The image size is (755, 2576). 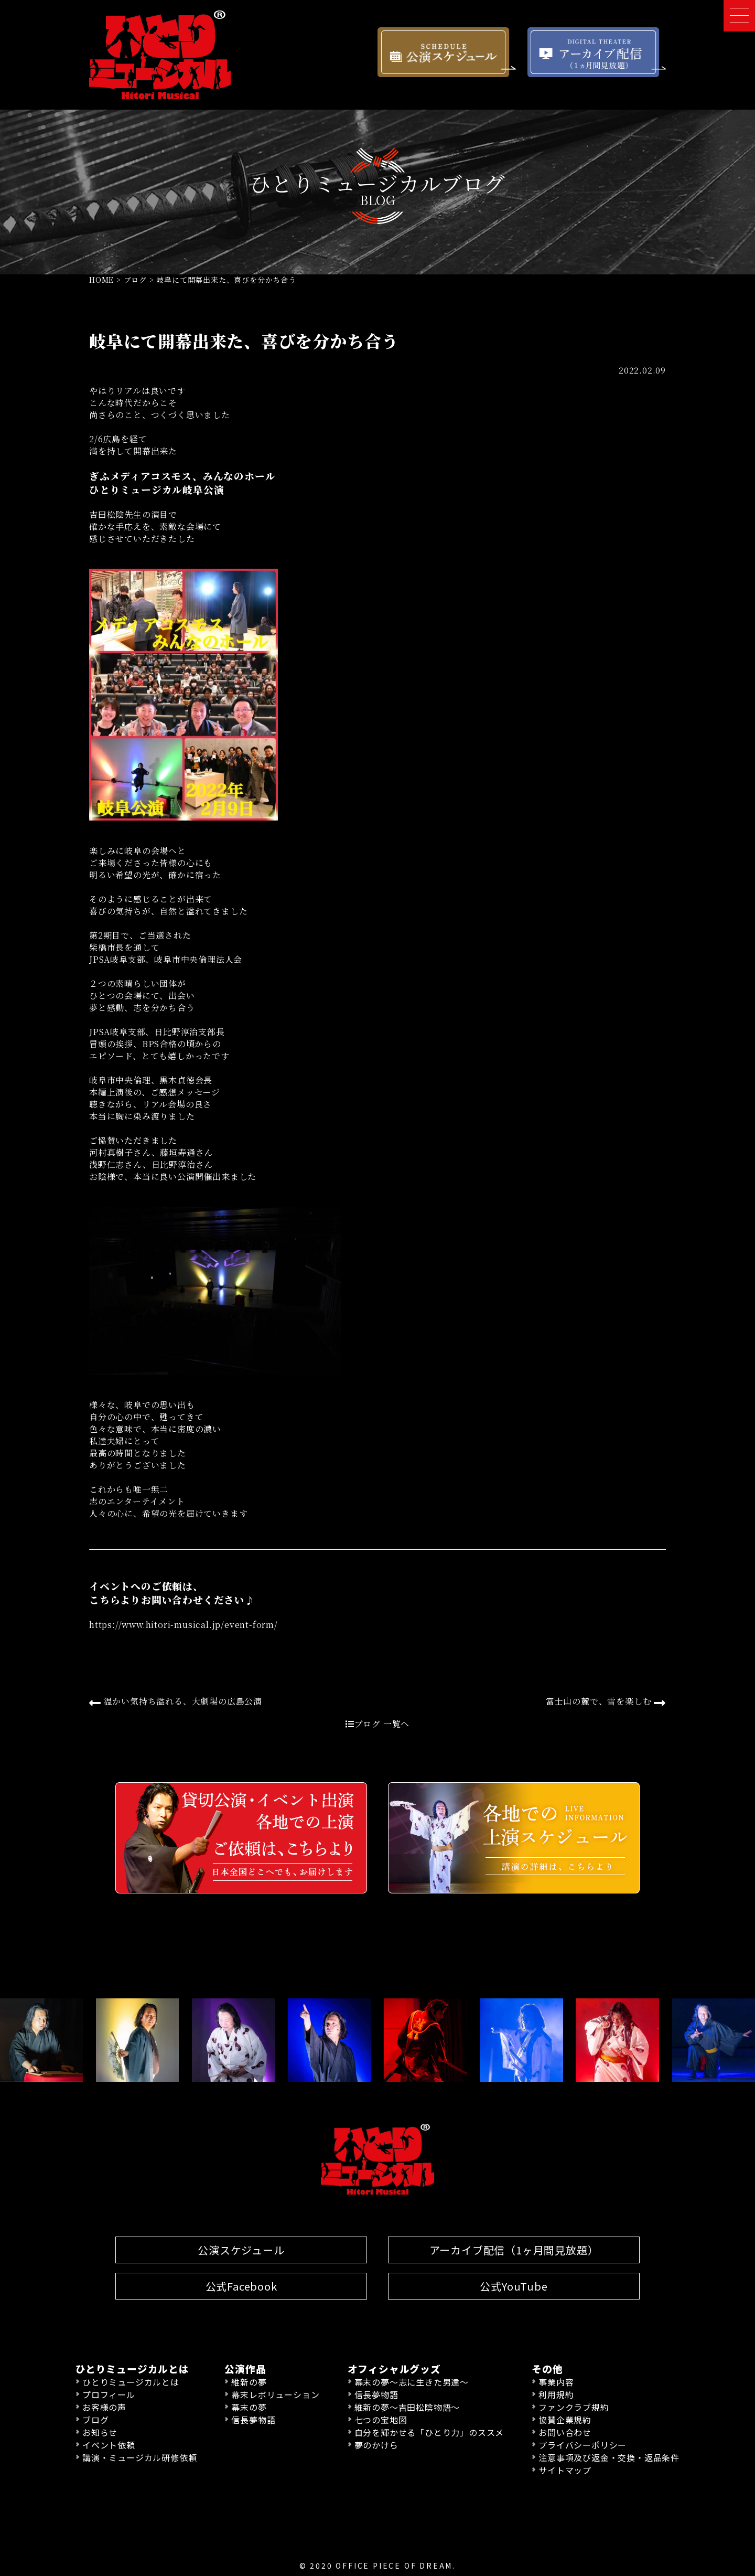 What do you see at coordinates (241, 2250) in the screenshot?
I see `公演スケジュール` at bounding box center [241, 2250].